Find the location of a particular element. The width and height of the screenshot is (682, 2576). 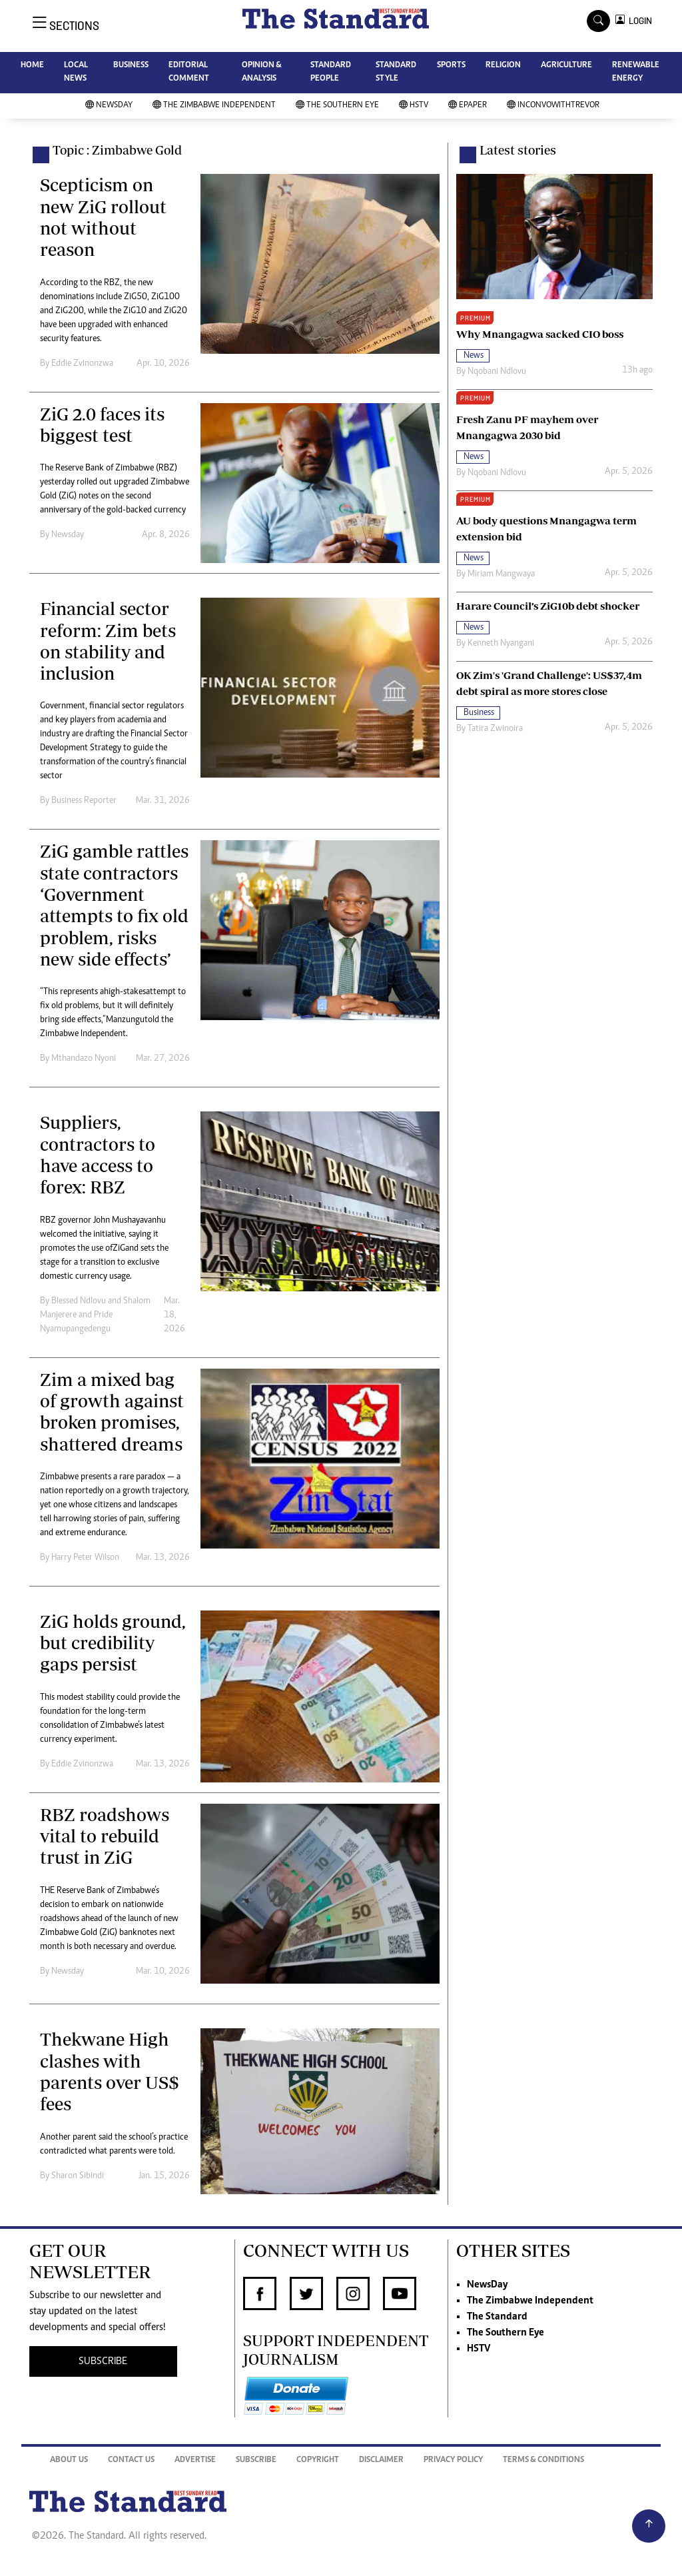

Miriam Mangwaya is located at coordinates (501, 574).